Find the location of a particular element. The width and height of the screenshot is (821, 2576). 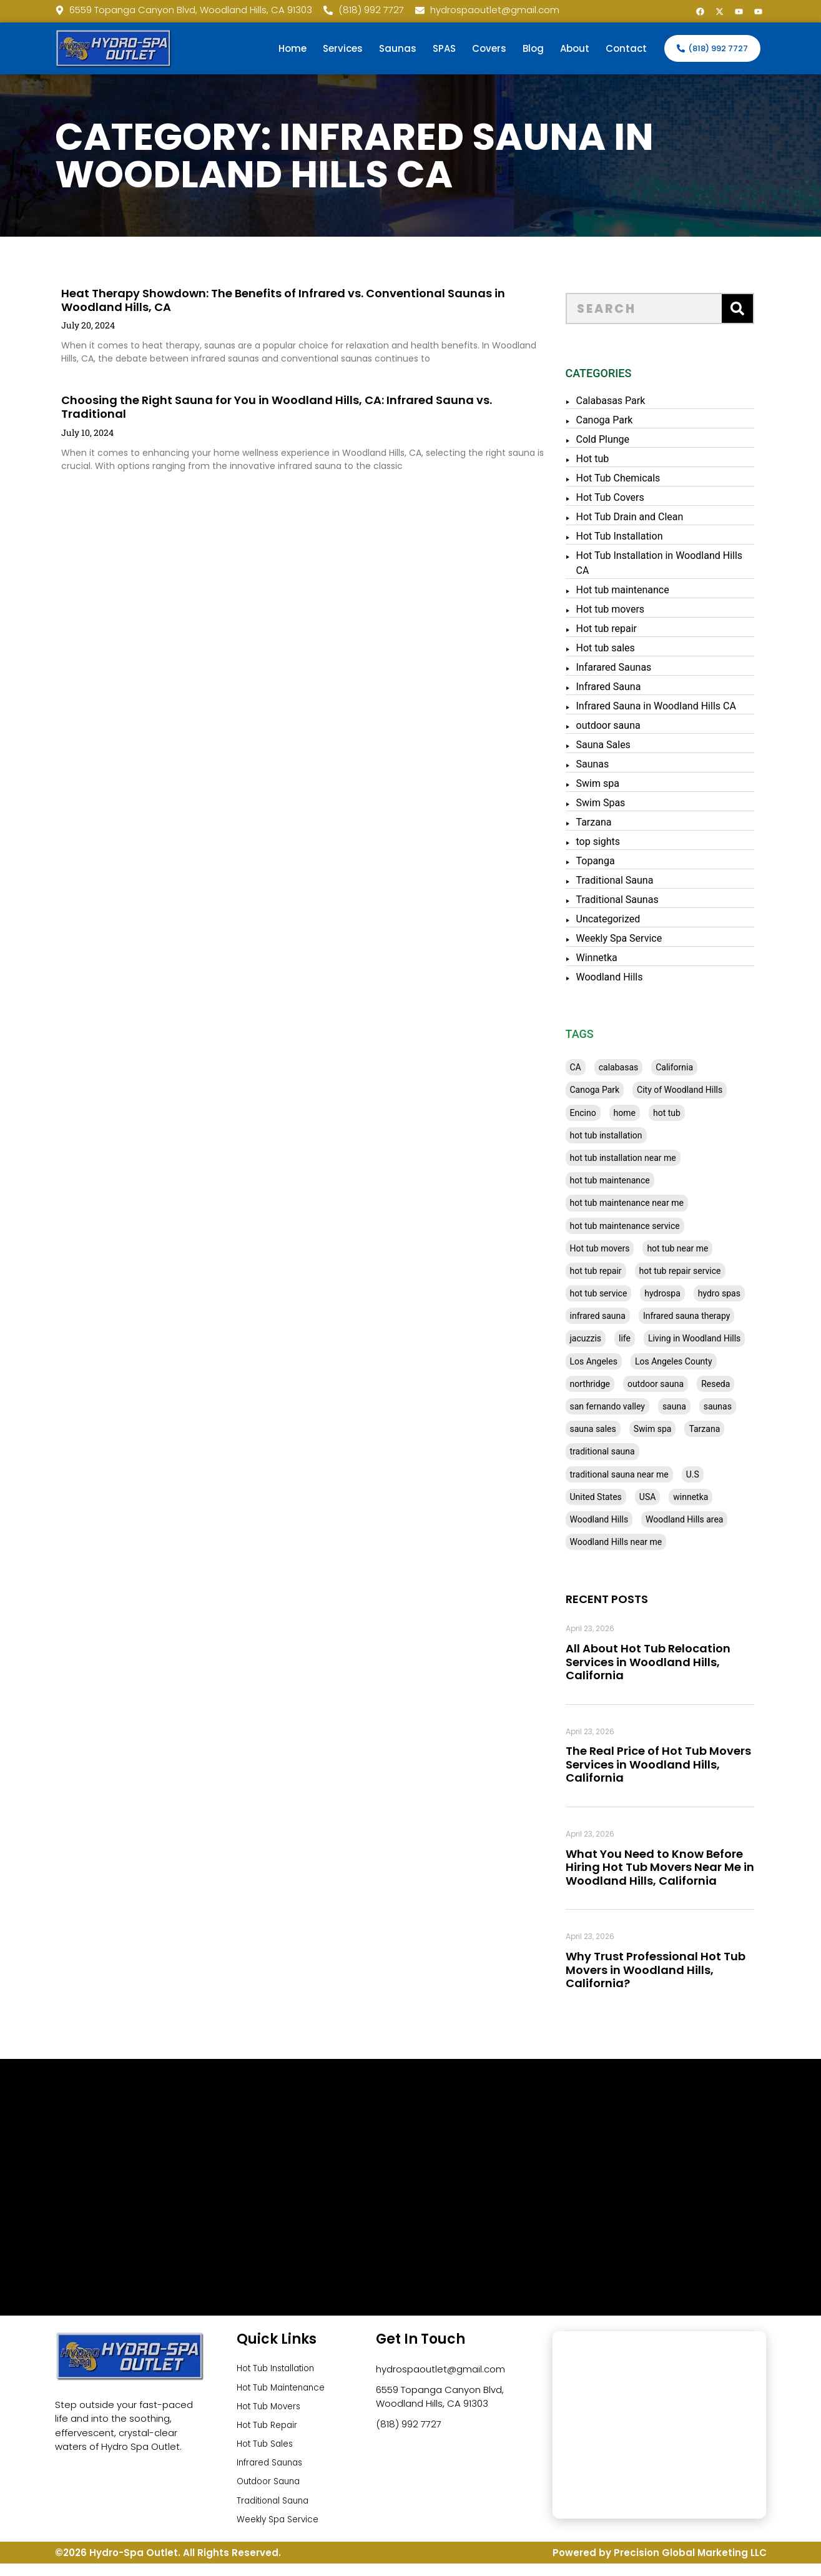

Precision Global Marketing LLC is located at coordinates (690, 2565).